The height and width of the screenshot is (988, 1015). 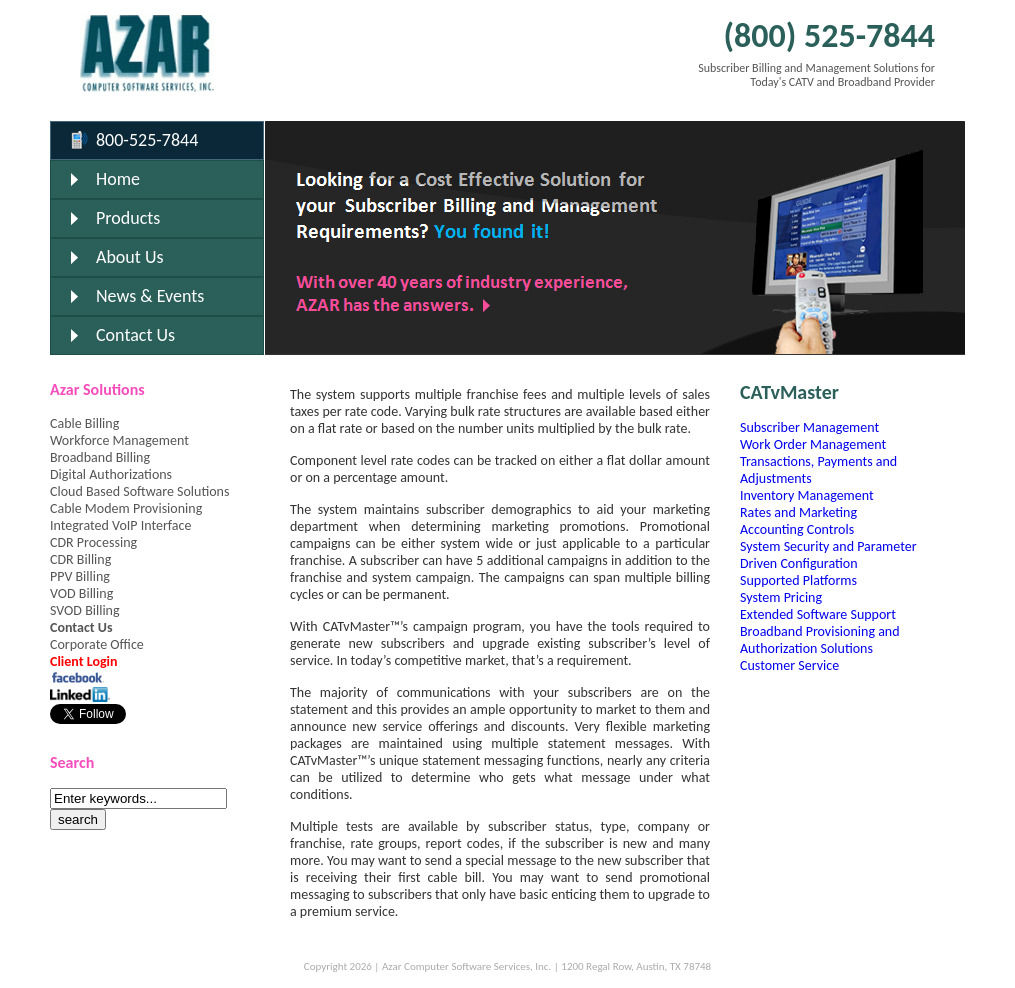 What do you see at coordinates (809, 427) in the screenshot?
I see `Subscriber Management` at bounding box center [809, 427].